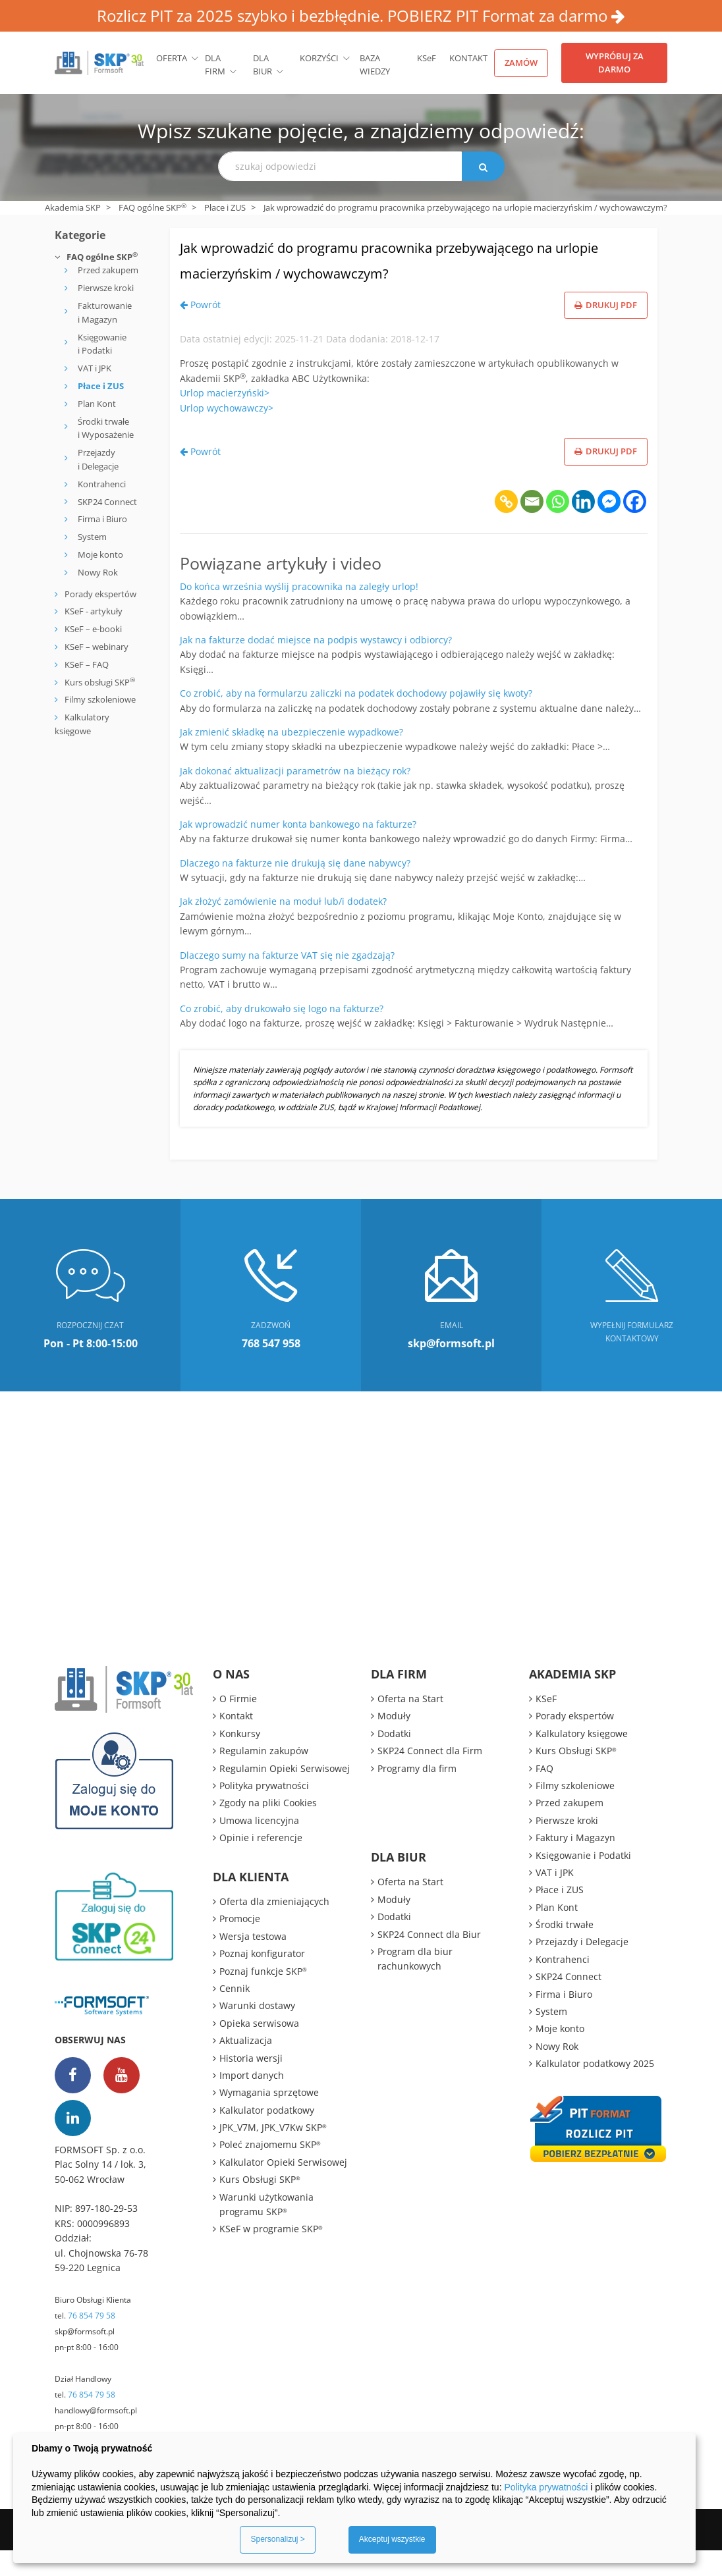  I want to click on Zgody na pliki Cookies, so click(268, 1829).